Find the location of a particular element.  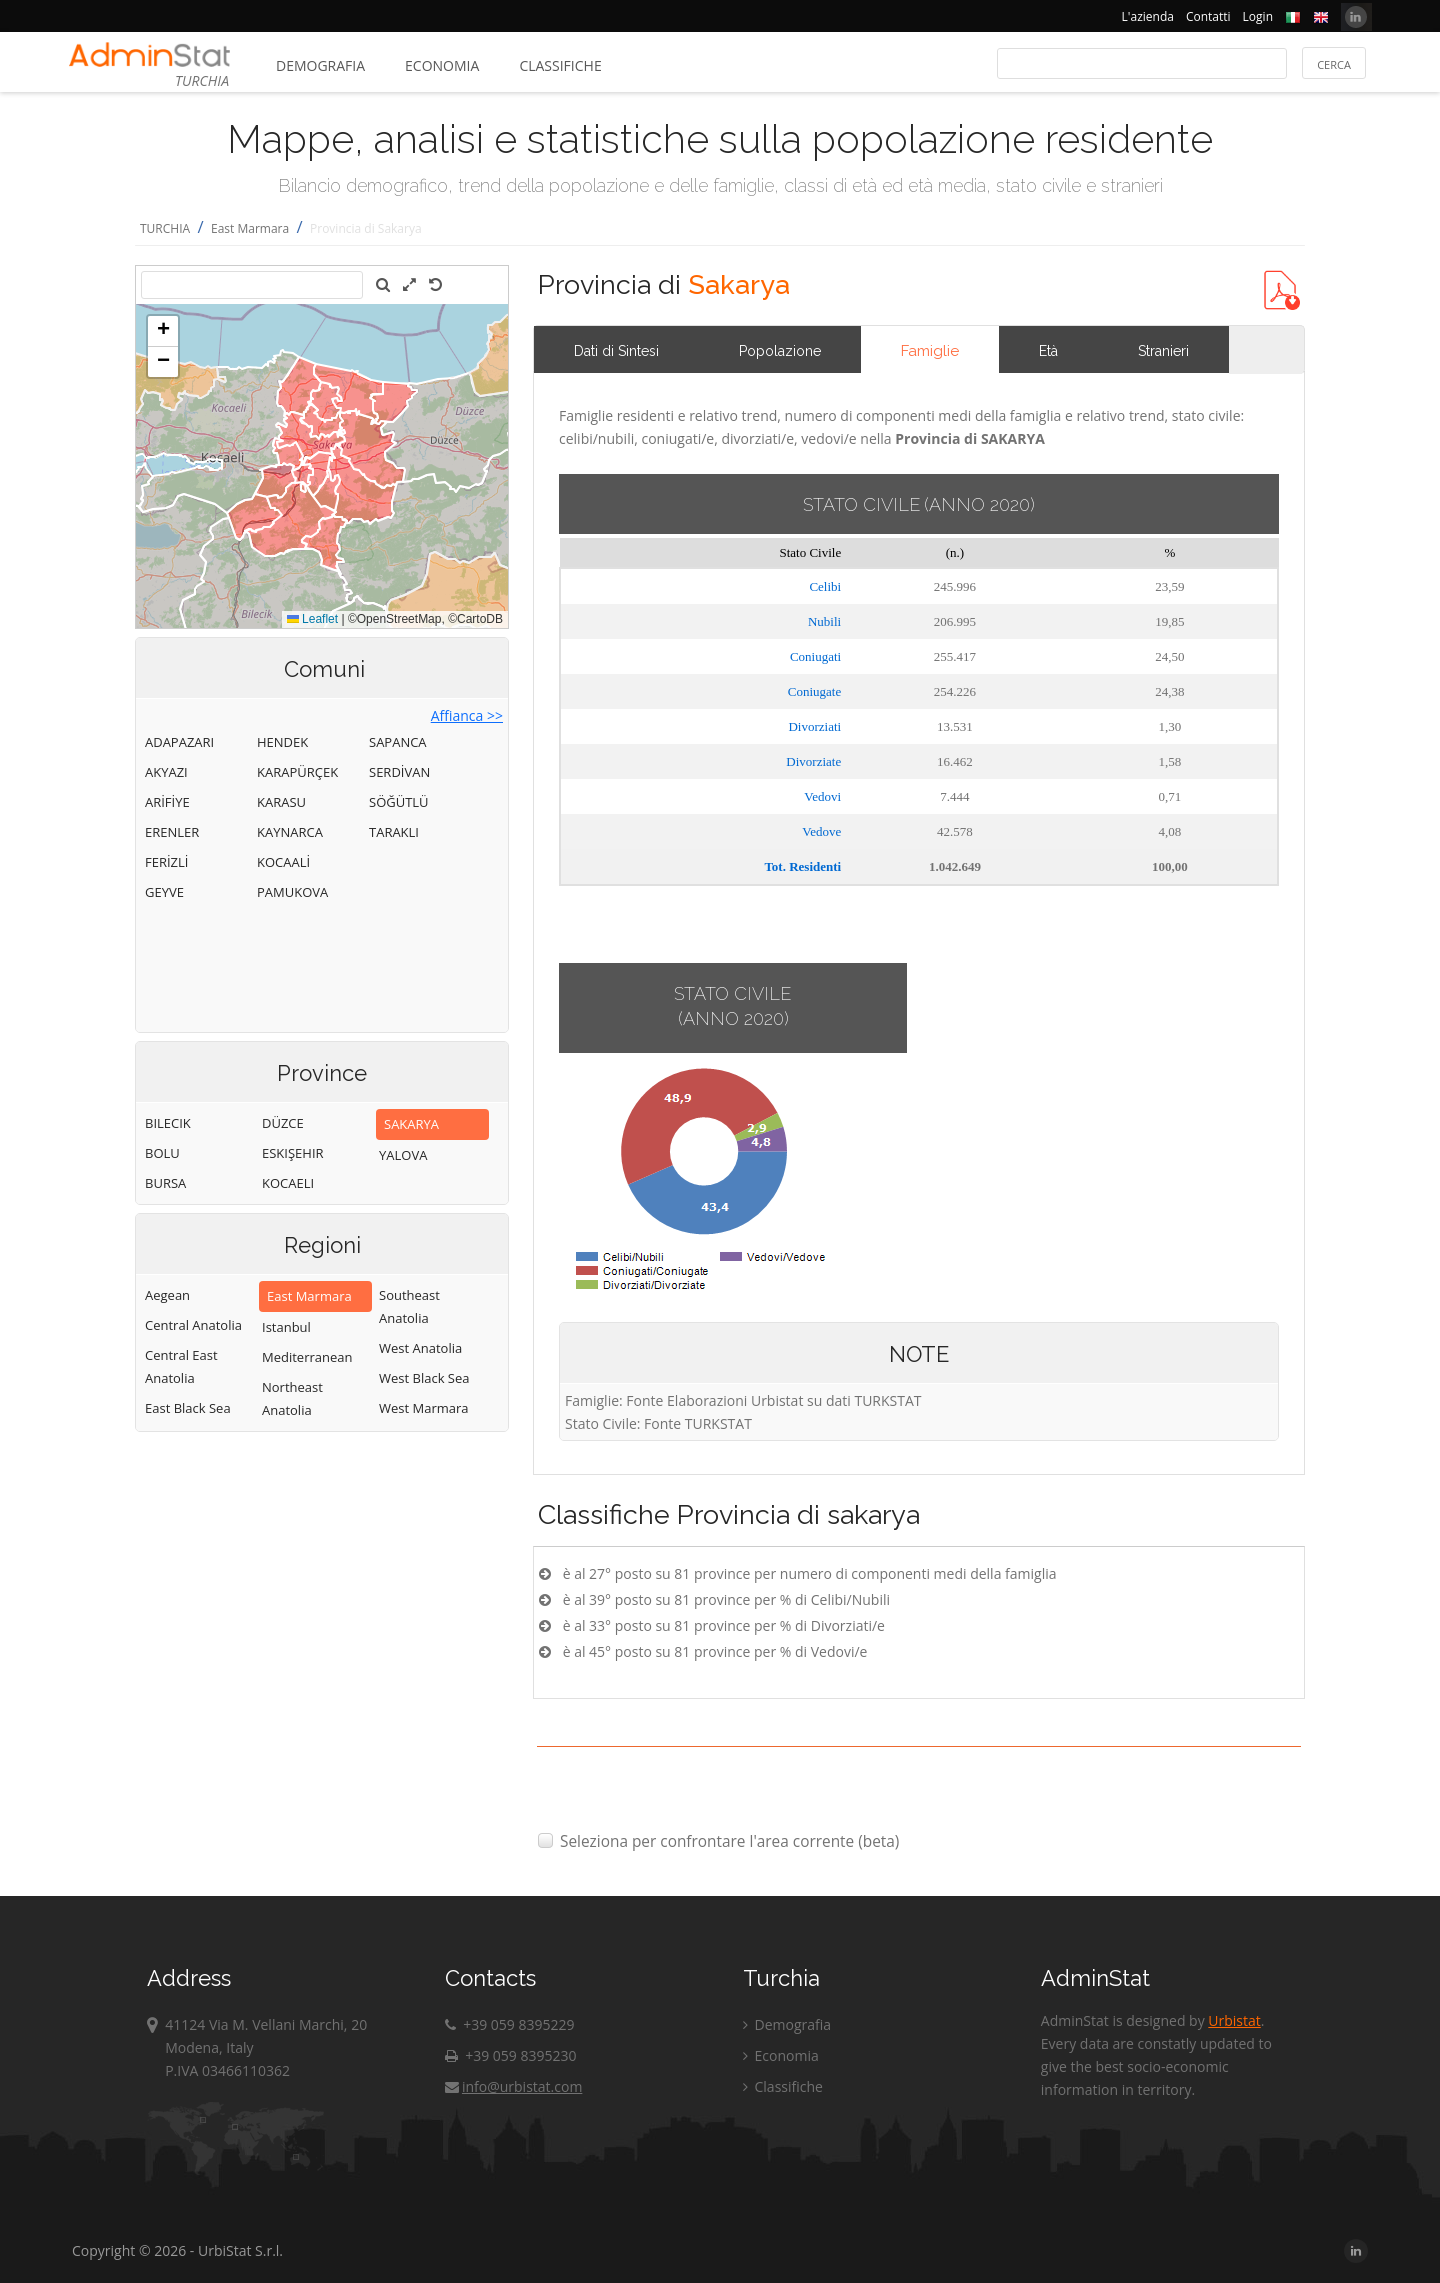

Demografia is located at coordinates (320, 65).